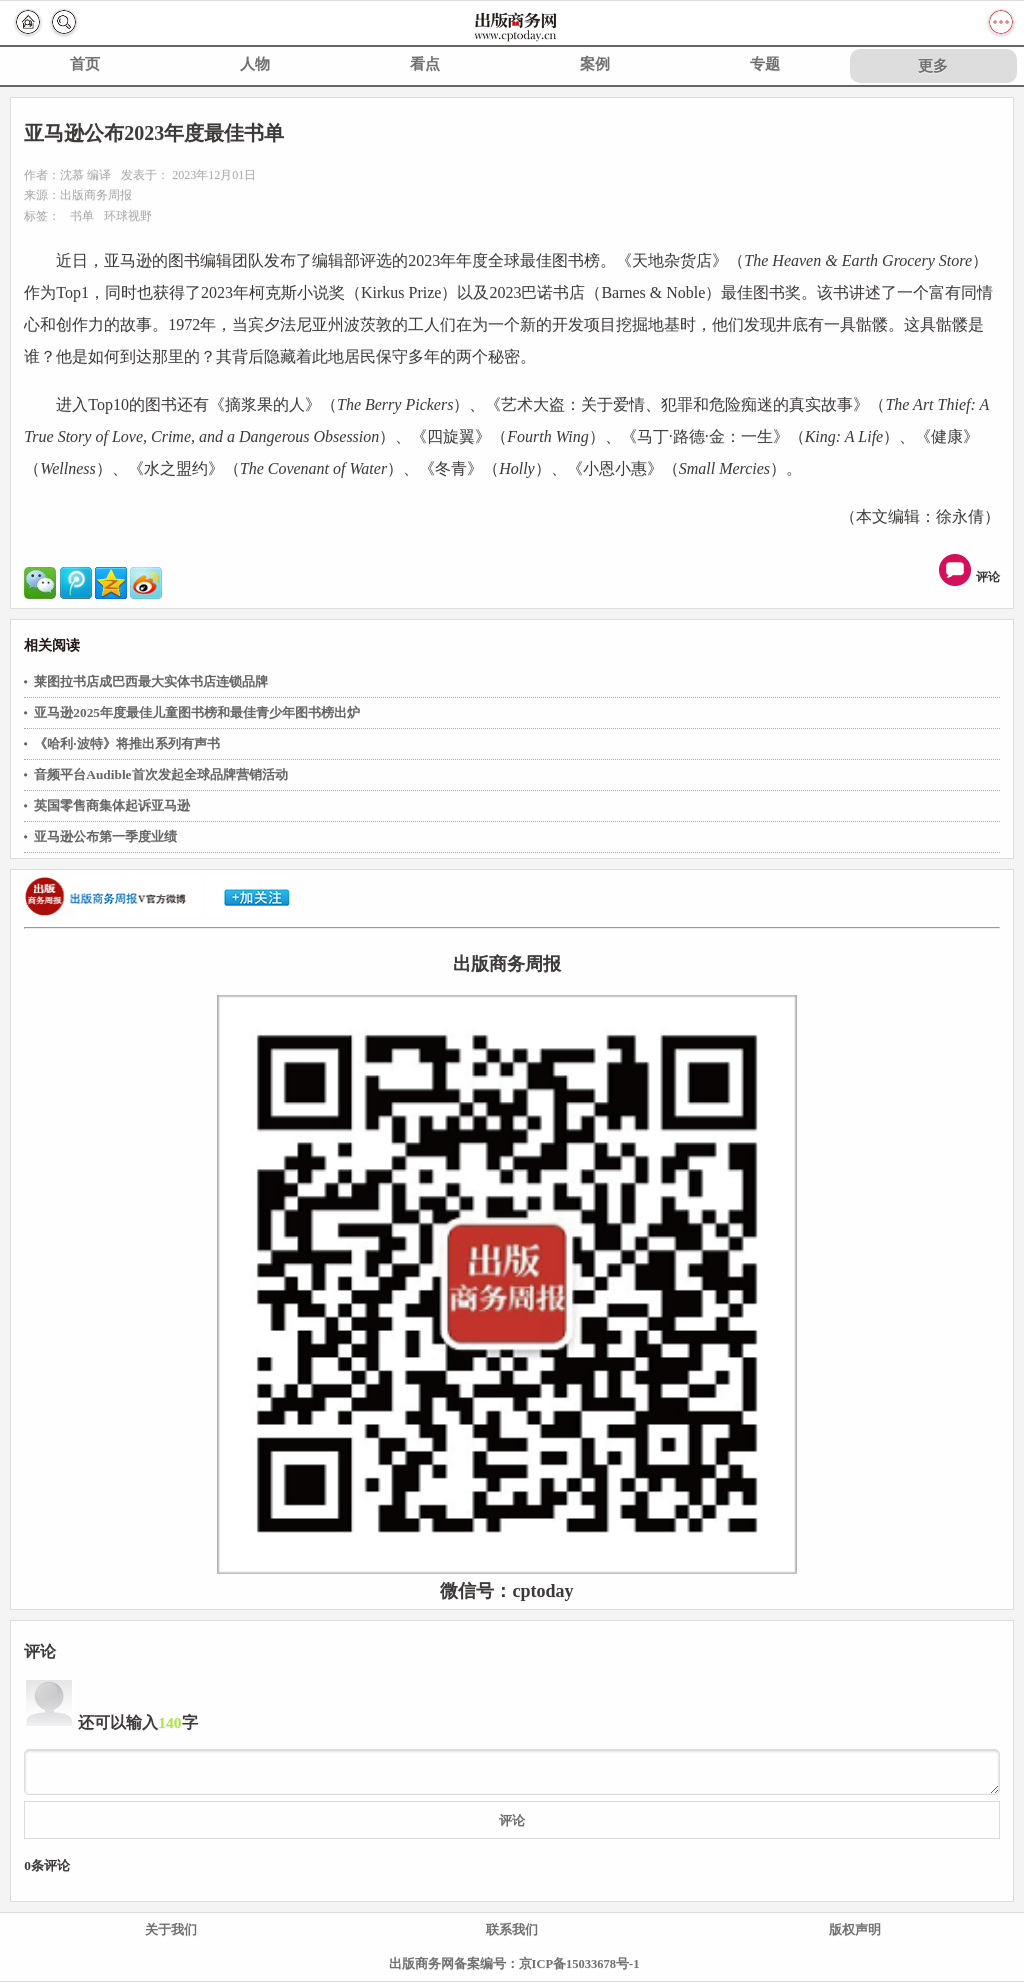 Image resolution: width=1024 pixels, height=1982 pixels. I want to click on 亚马逊公布第一季度业绩, so click(105, 836).